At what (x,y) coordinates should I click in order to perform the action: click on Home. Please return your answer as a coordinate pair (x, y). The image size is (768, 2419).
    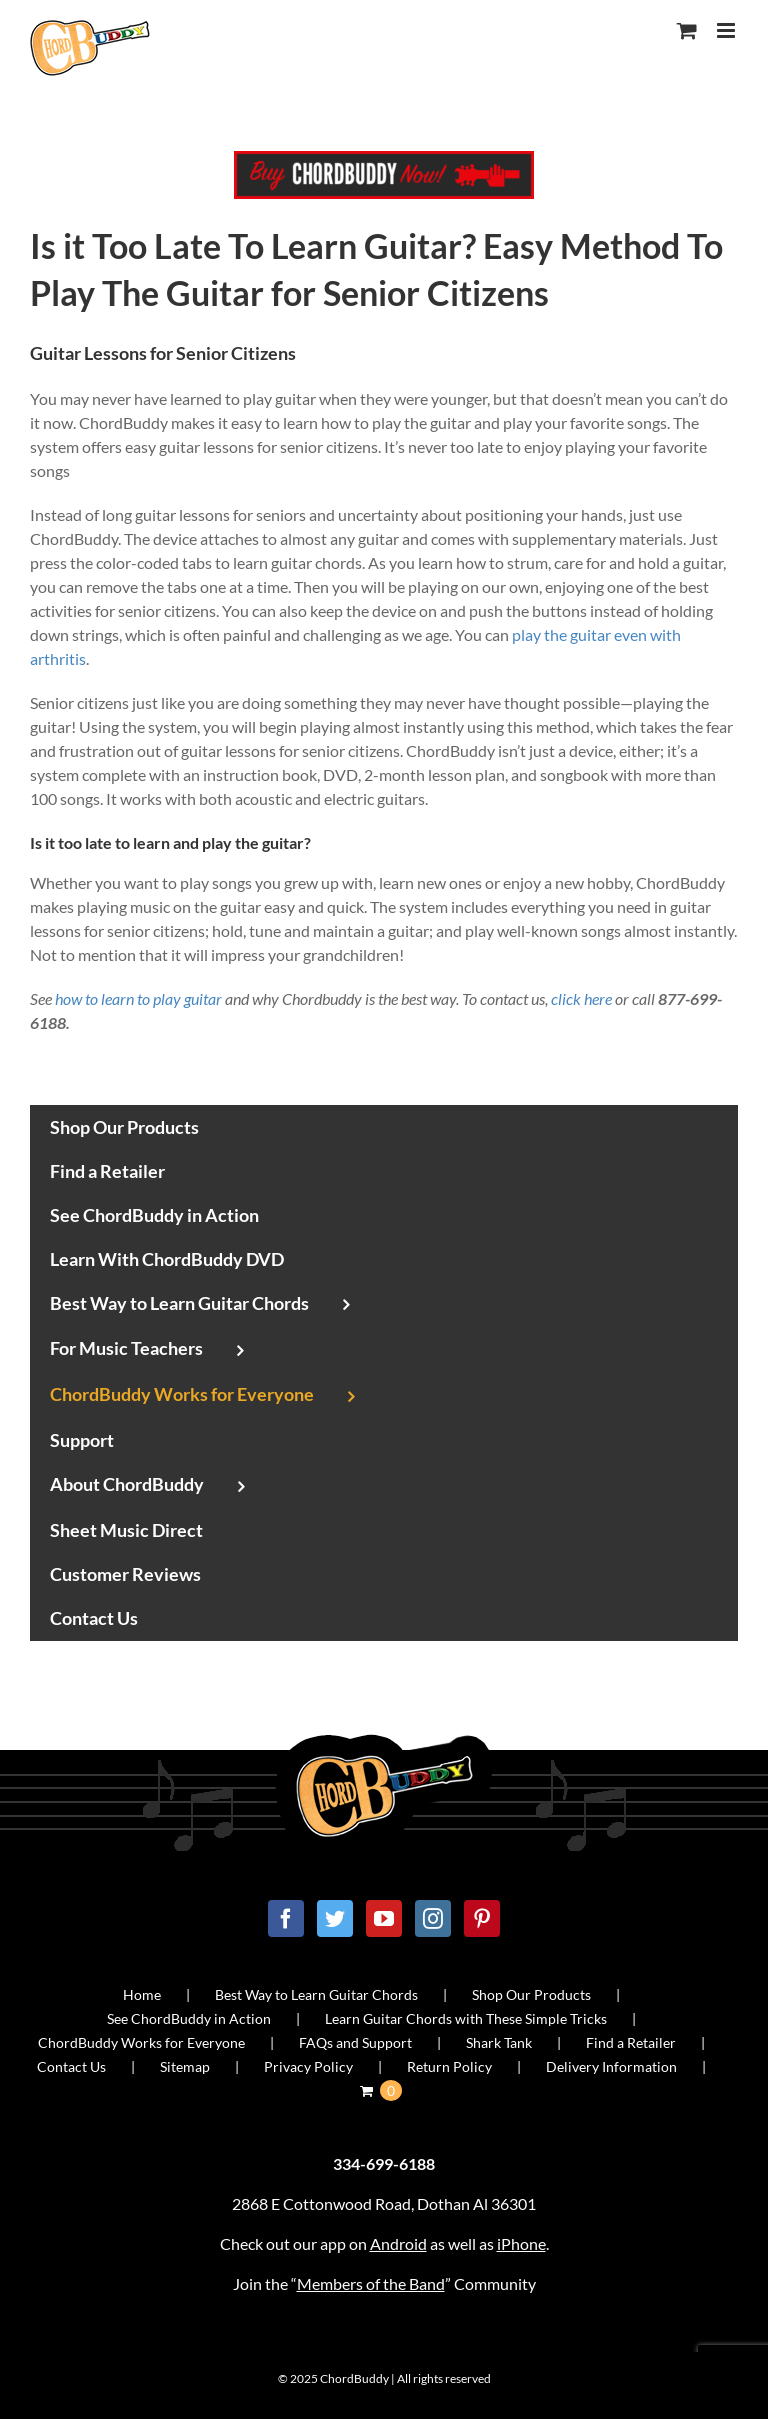
    Looking at the image, I should click on (142, 1994).